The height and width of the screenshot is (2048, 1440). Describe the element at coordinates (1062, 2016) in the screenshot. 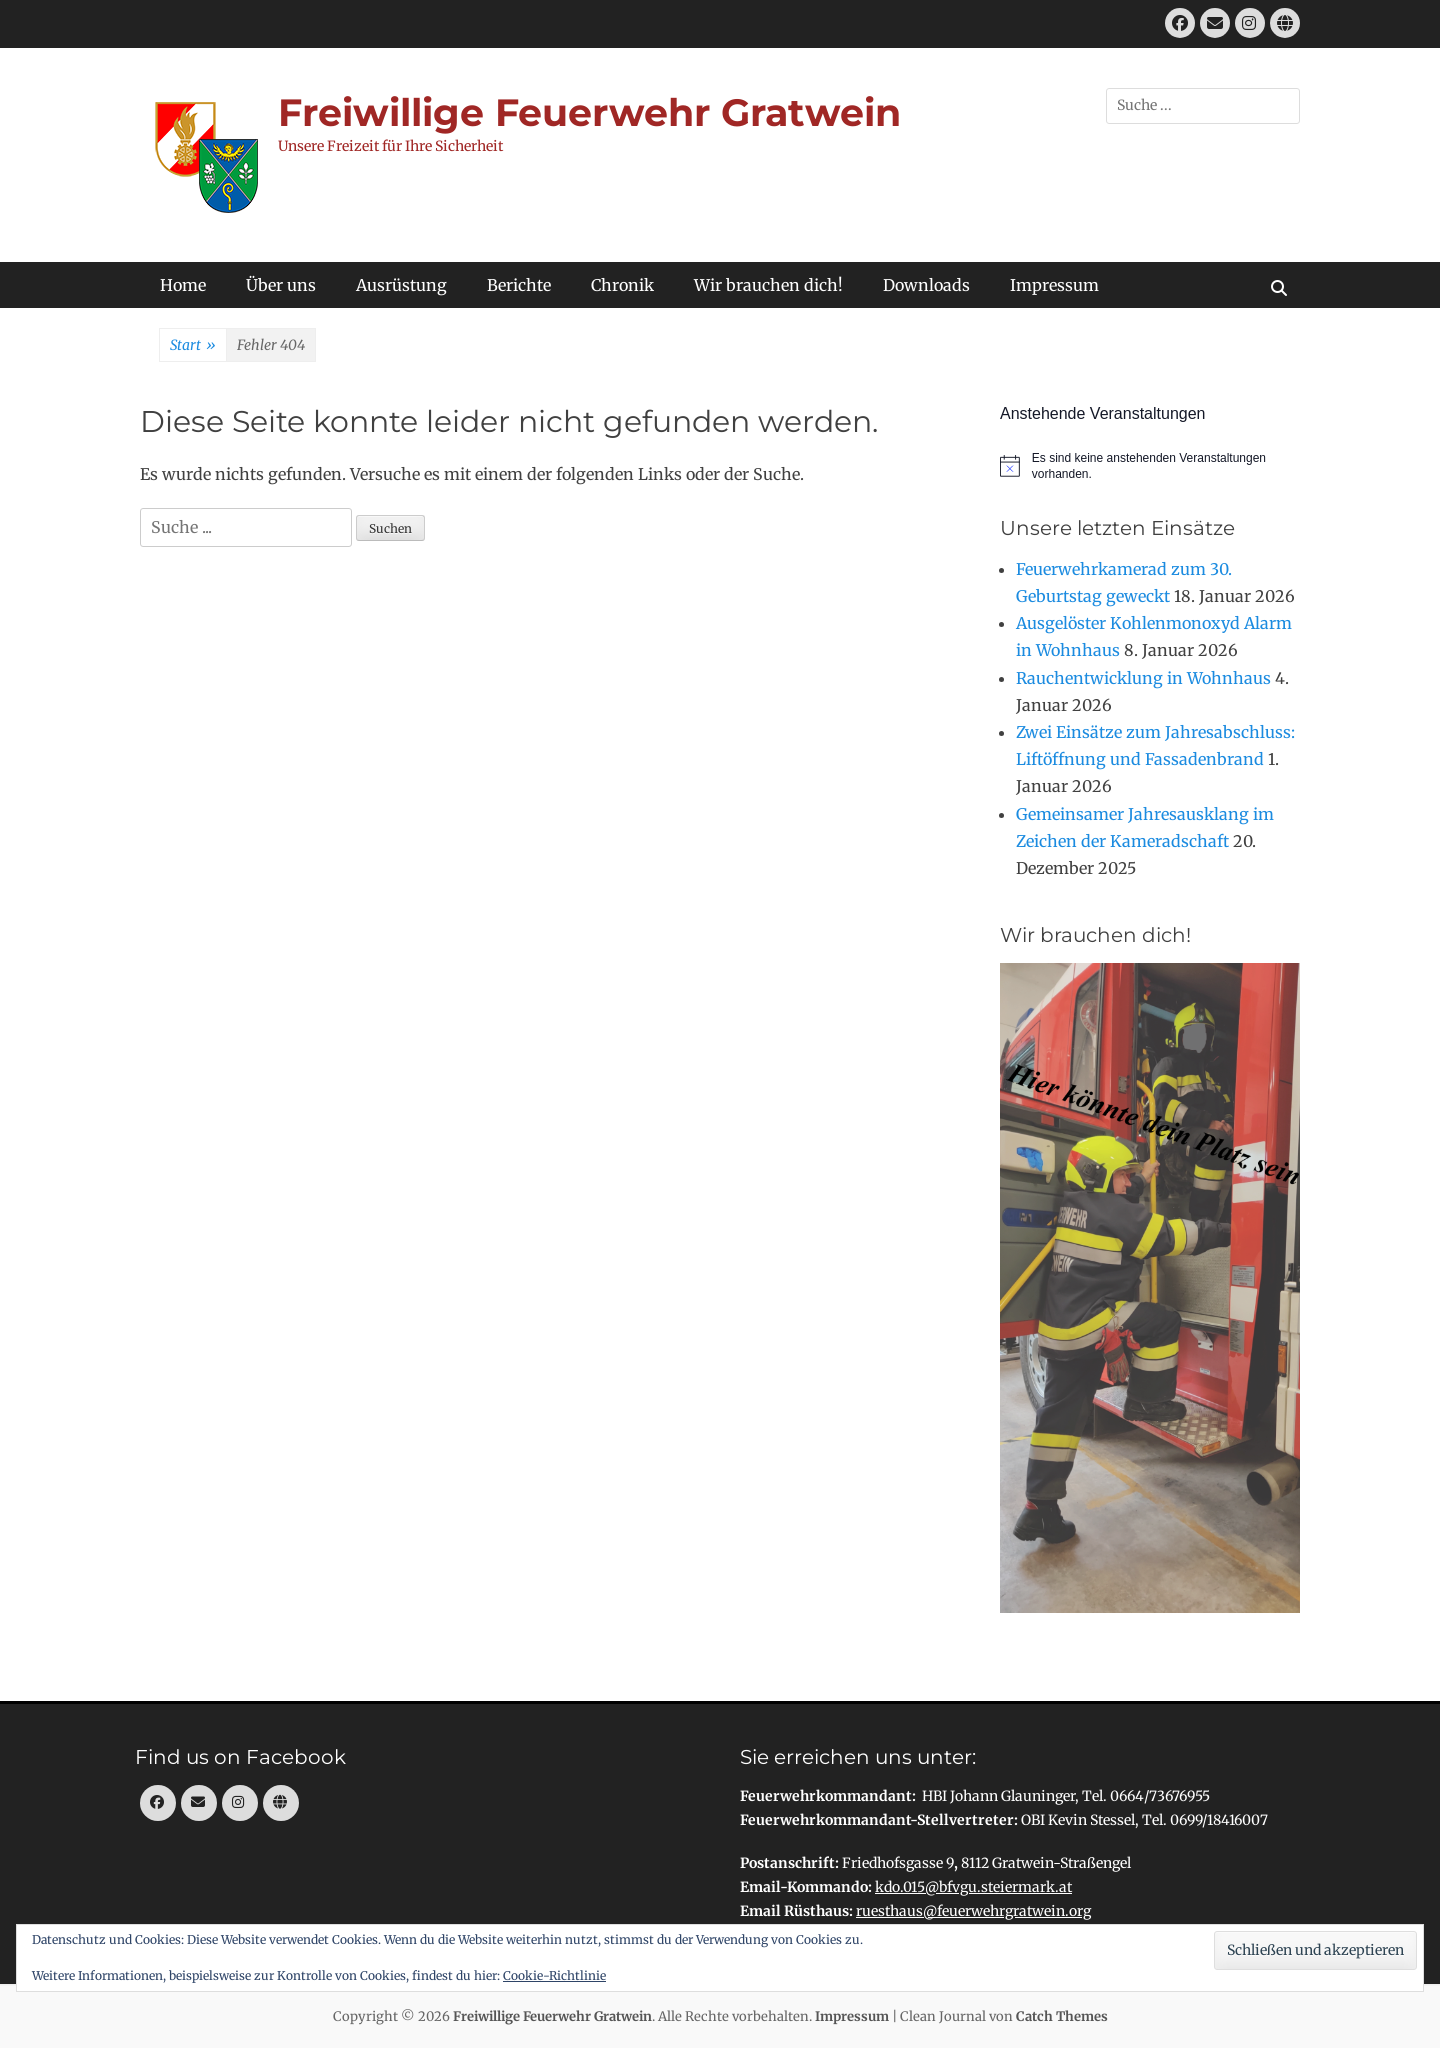

I see `Catch Themes` at that location.